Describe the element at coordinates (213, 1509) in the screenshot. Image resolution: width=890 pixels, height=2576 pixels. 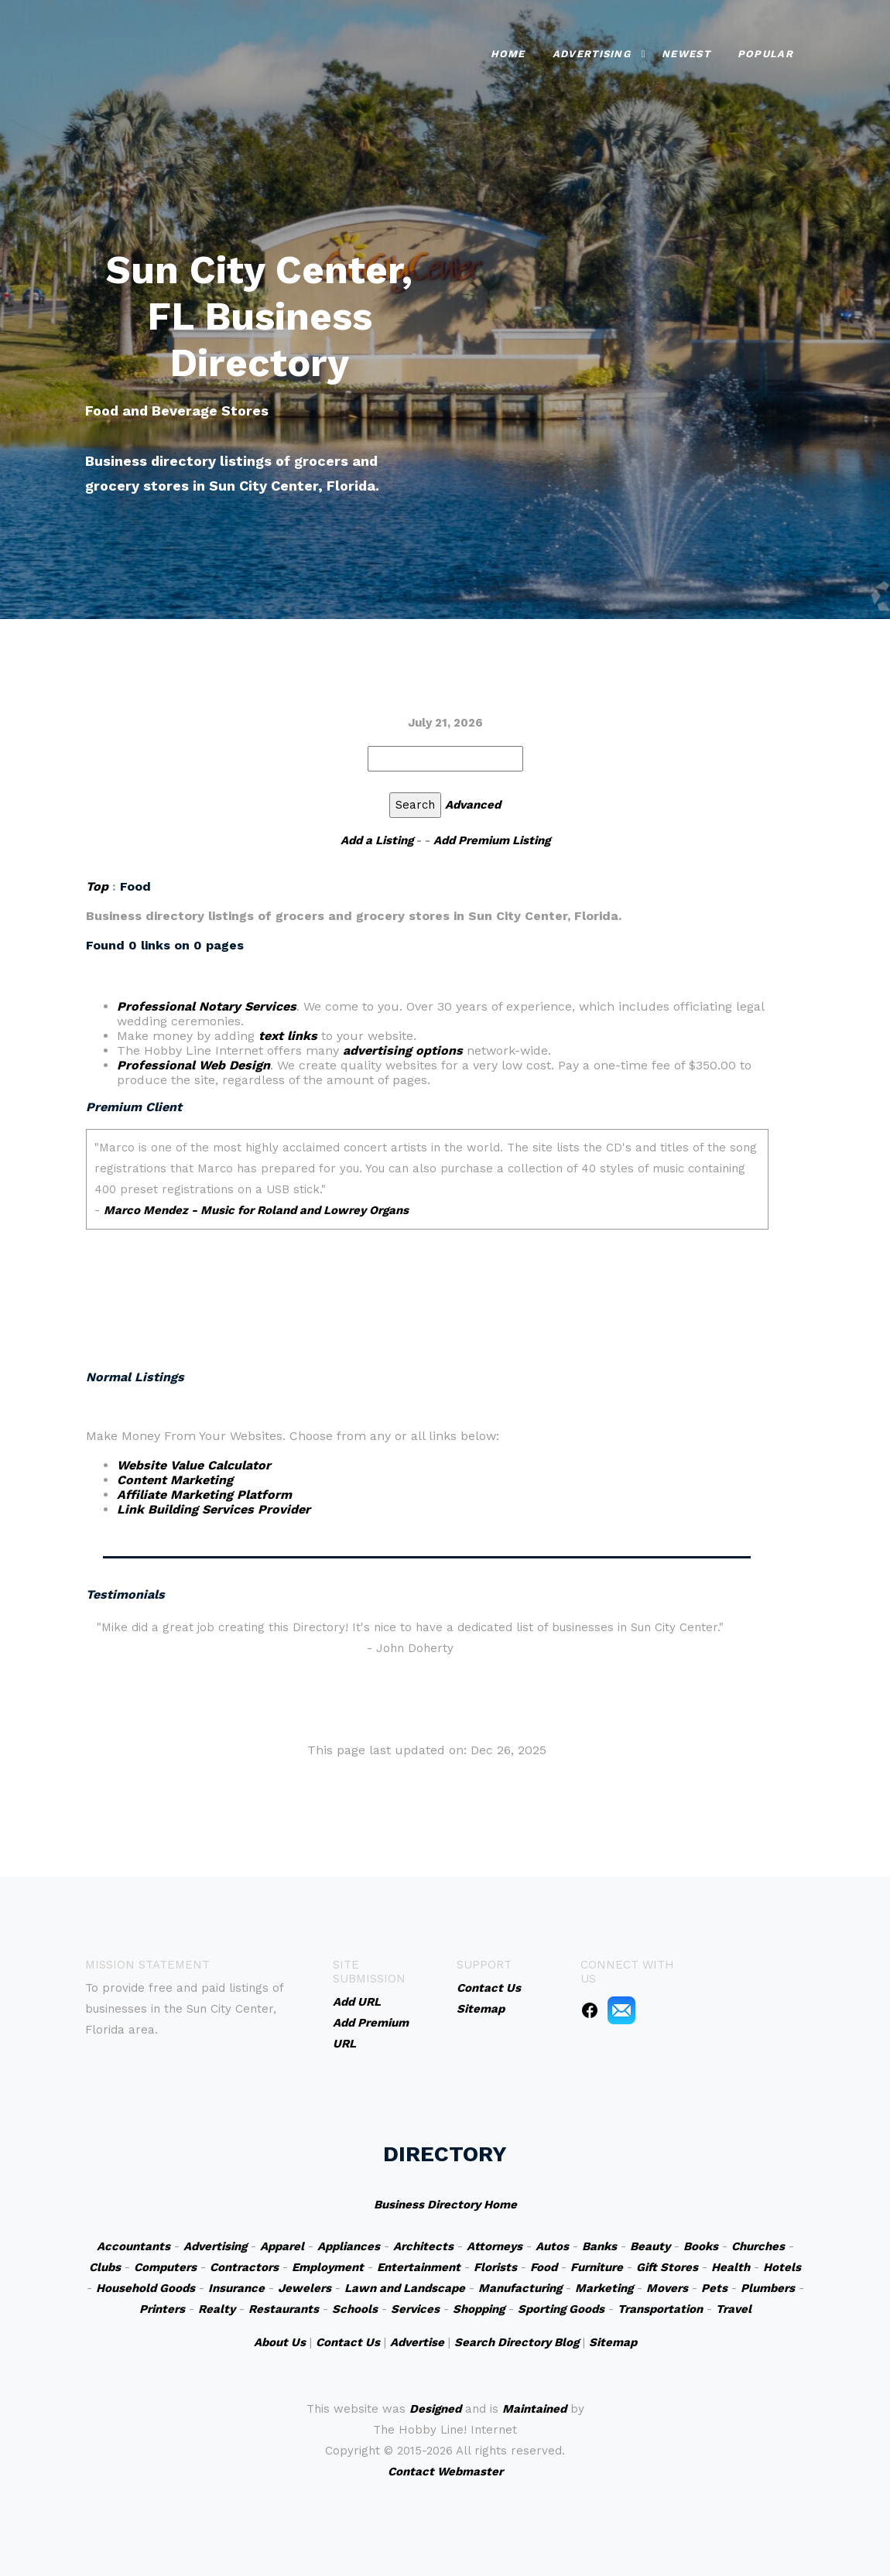
I see `Link Building Services Provider` at that location.